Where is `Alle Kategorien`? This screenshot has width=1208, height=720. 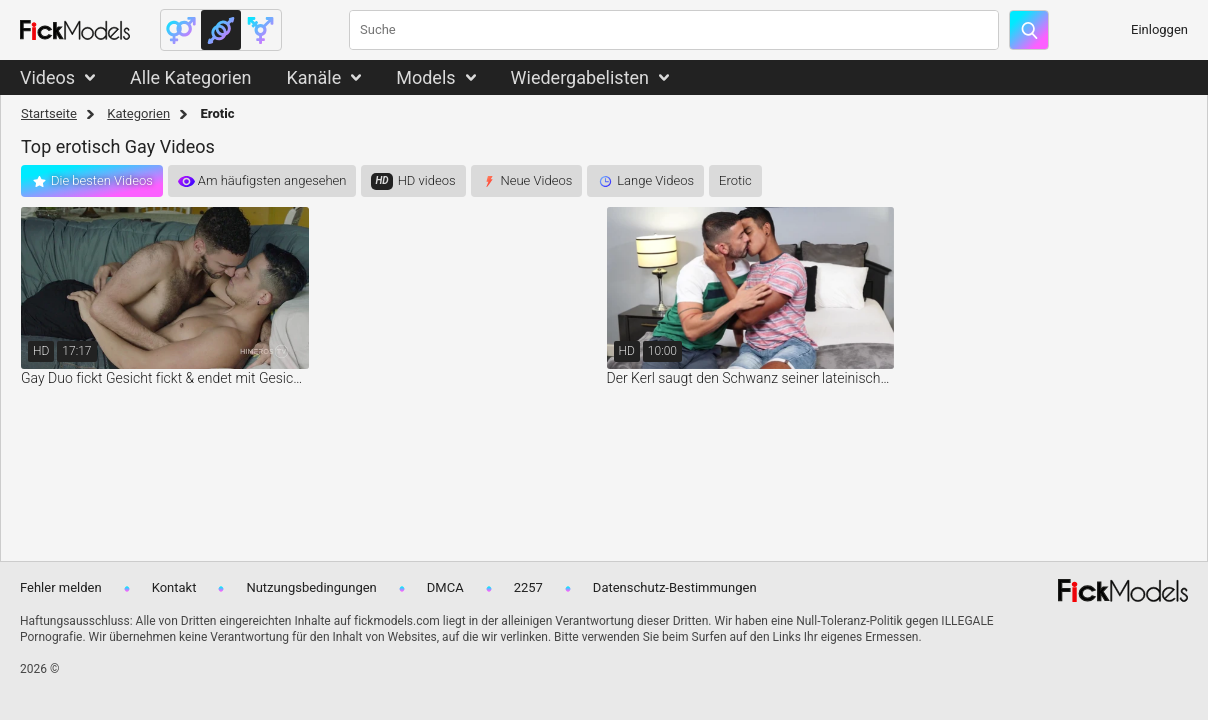
Alle Kategorien is located at coordinates (190, 77).